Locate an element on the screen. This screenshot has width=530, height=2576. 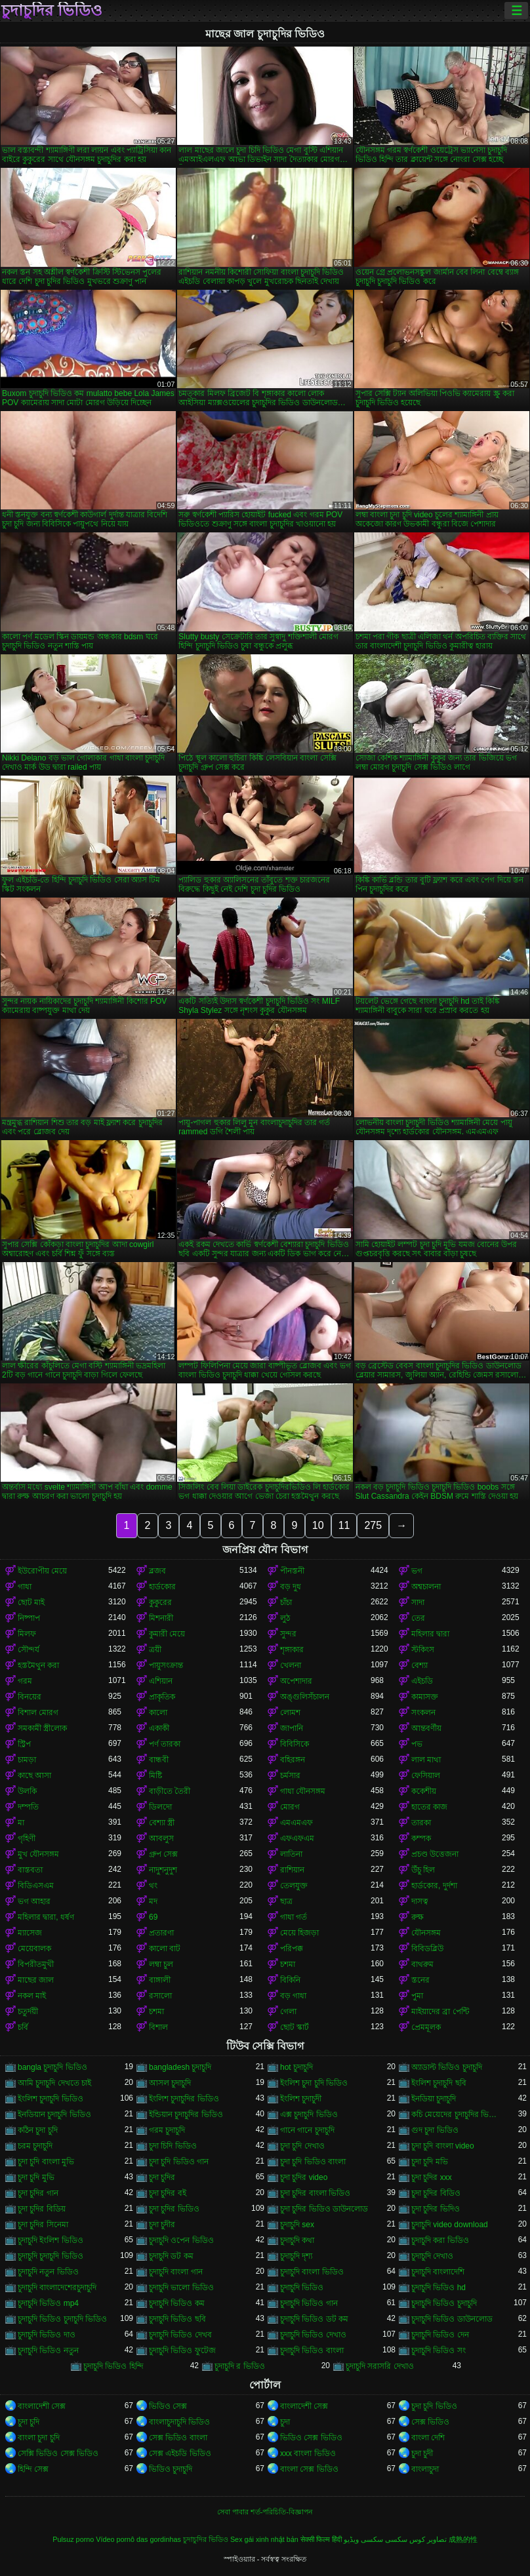
চুদাচুদি ভিডিও চুদাচুদি ভিডিও is located at coordinates (62, 2319).